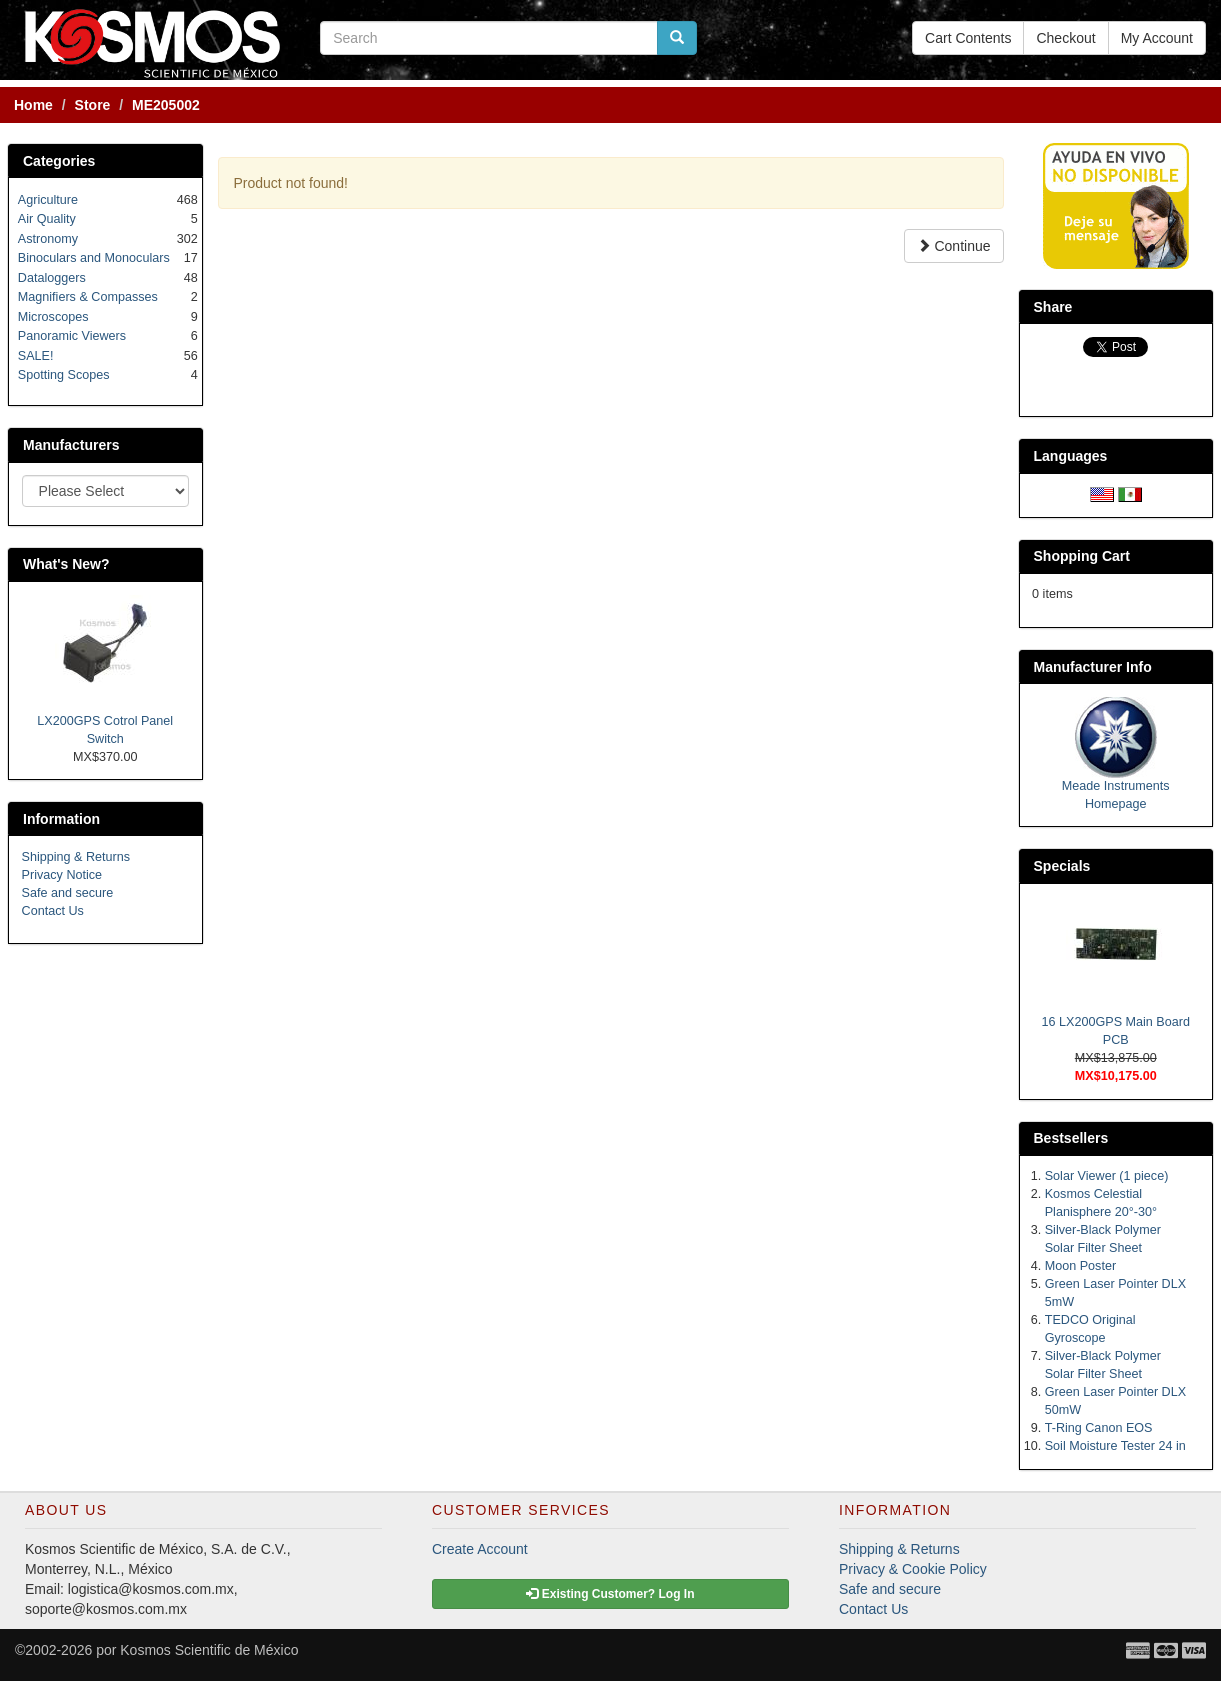 The image size is (1221, 1681). I want to click on Create Account, so click(480, 1549).